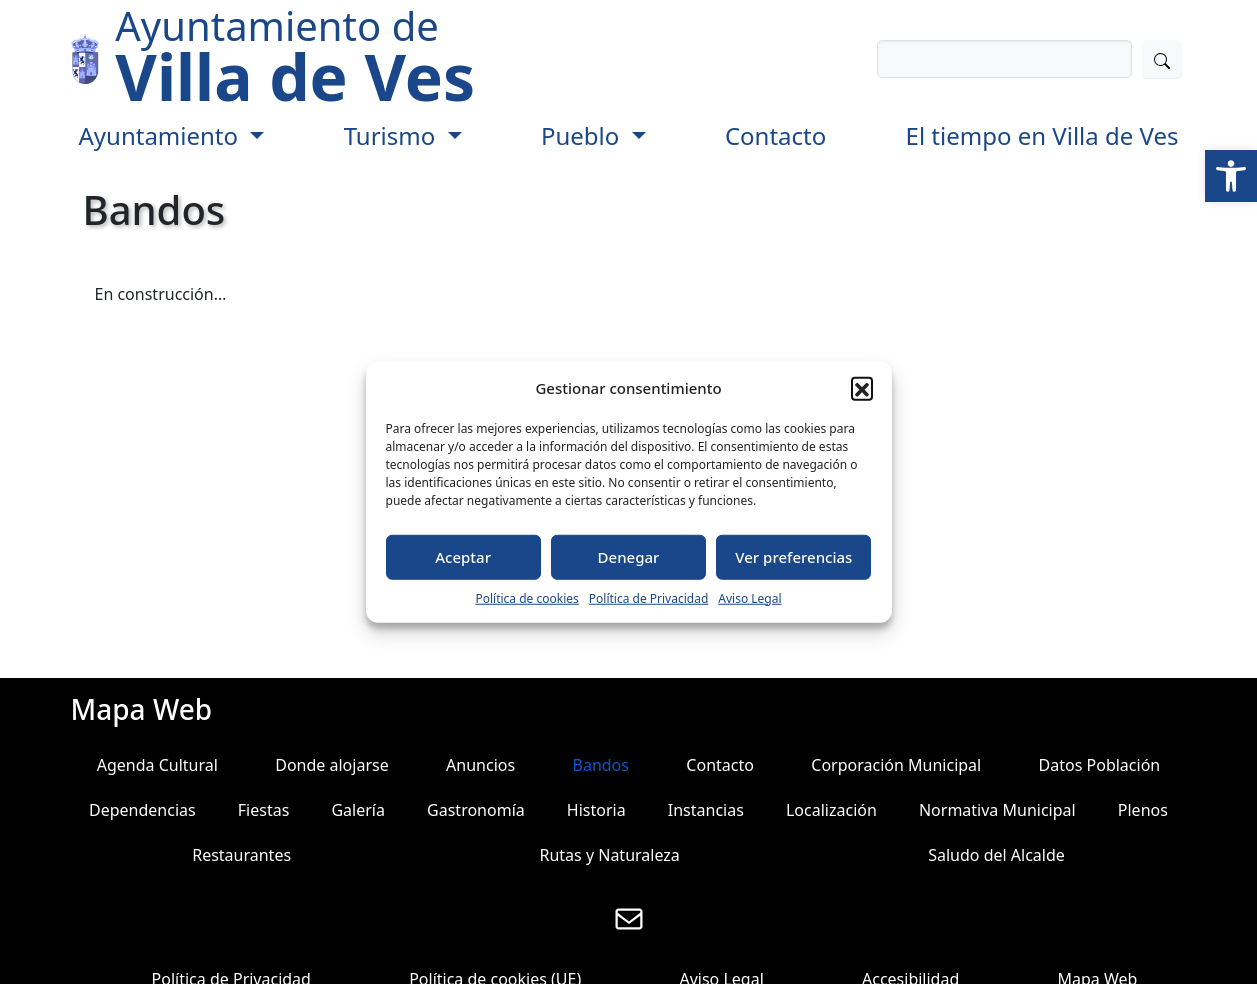  Describe the element at coordinates (358, 810) in the screenshot. I see `Galería` at that location.